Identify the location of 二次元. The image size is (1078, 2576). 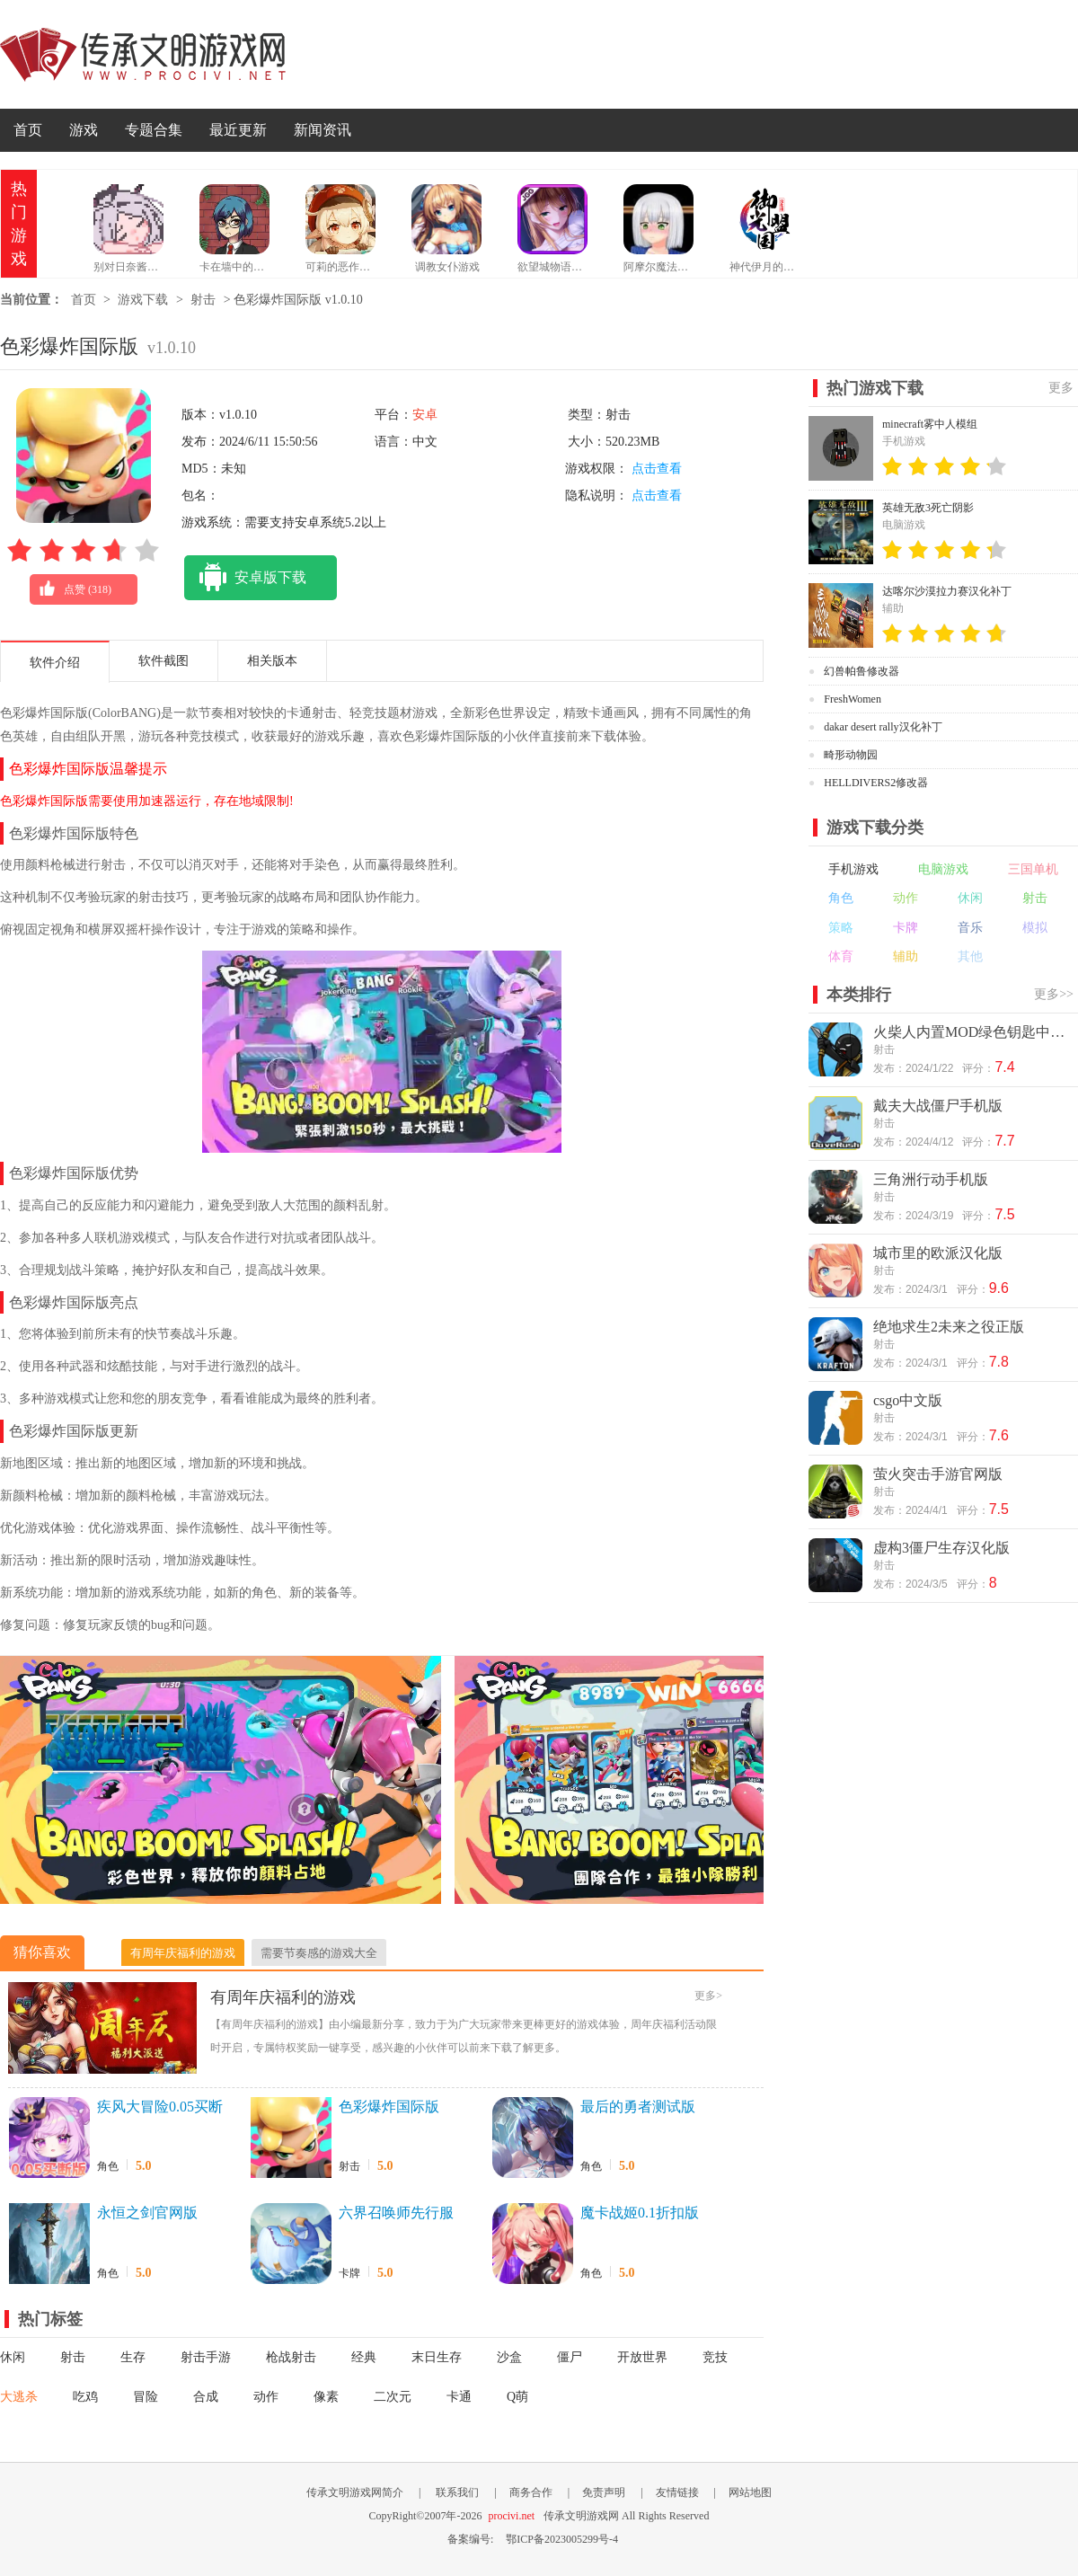
(392, 2396).